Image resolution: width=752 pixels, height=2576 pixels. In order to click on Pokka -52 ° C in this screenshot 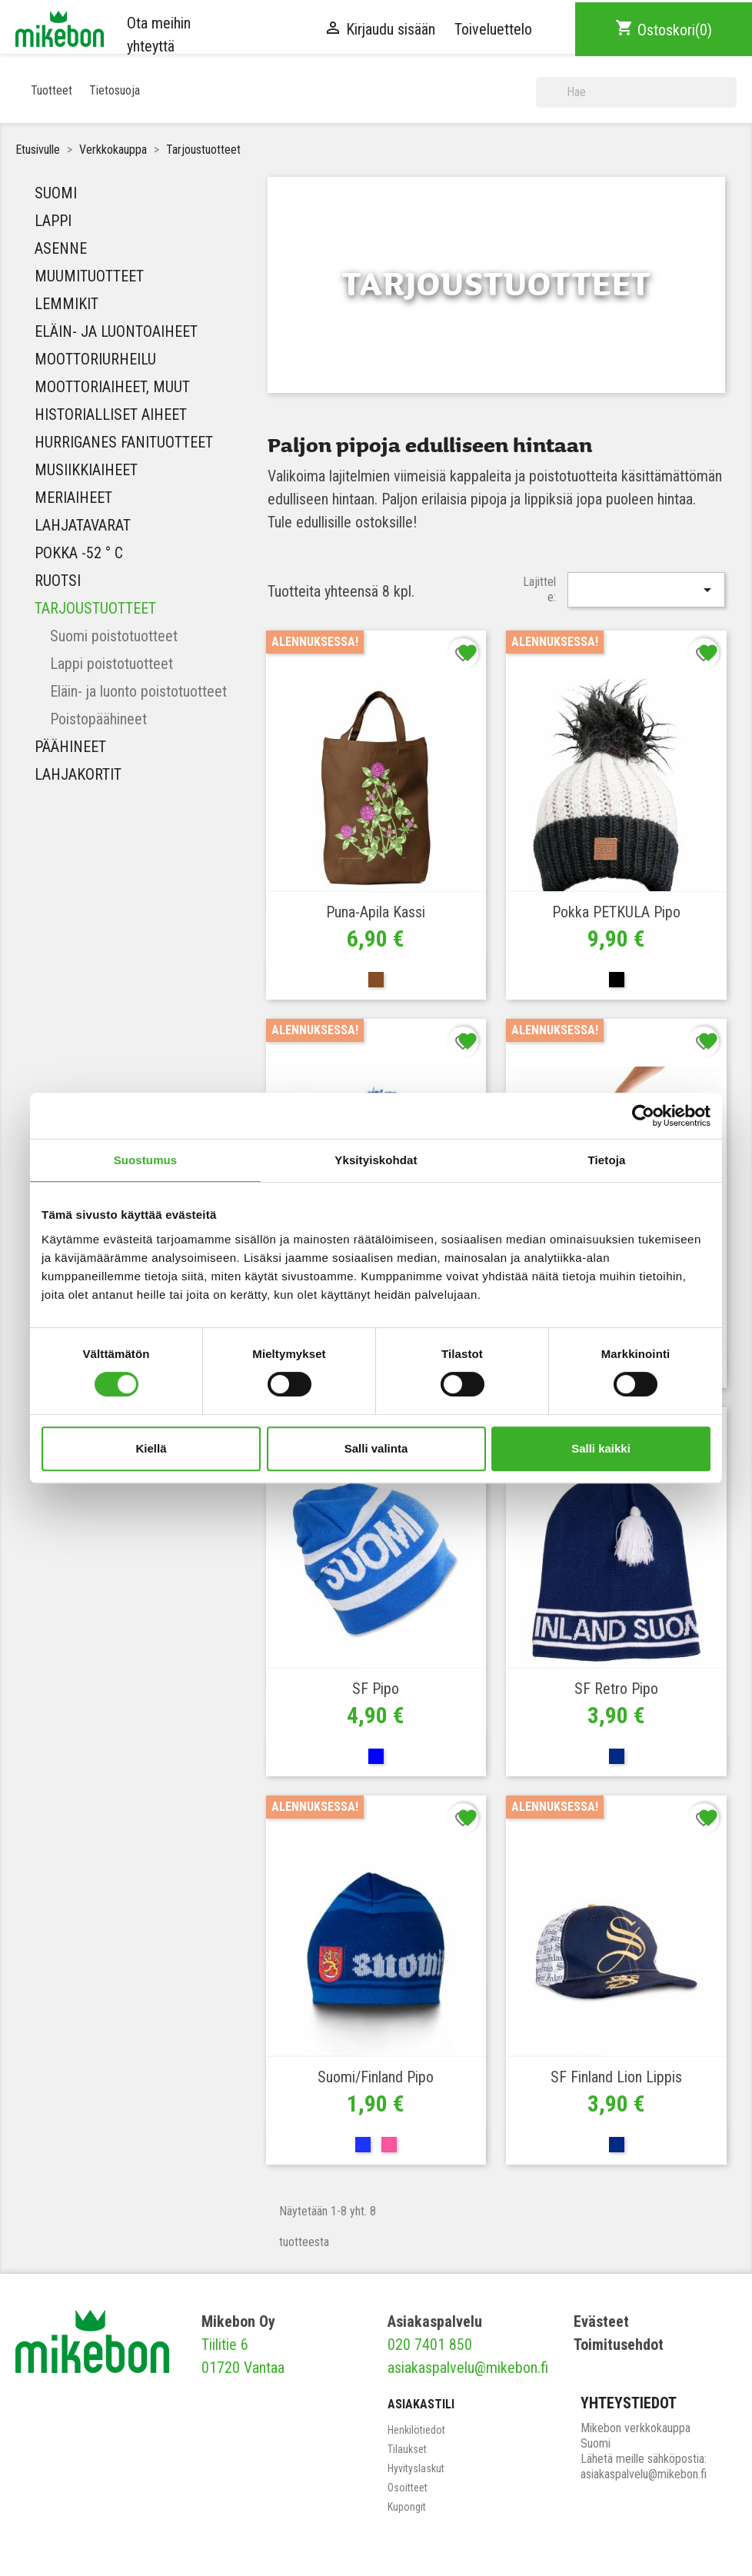, I will do `click(79, 553)`.